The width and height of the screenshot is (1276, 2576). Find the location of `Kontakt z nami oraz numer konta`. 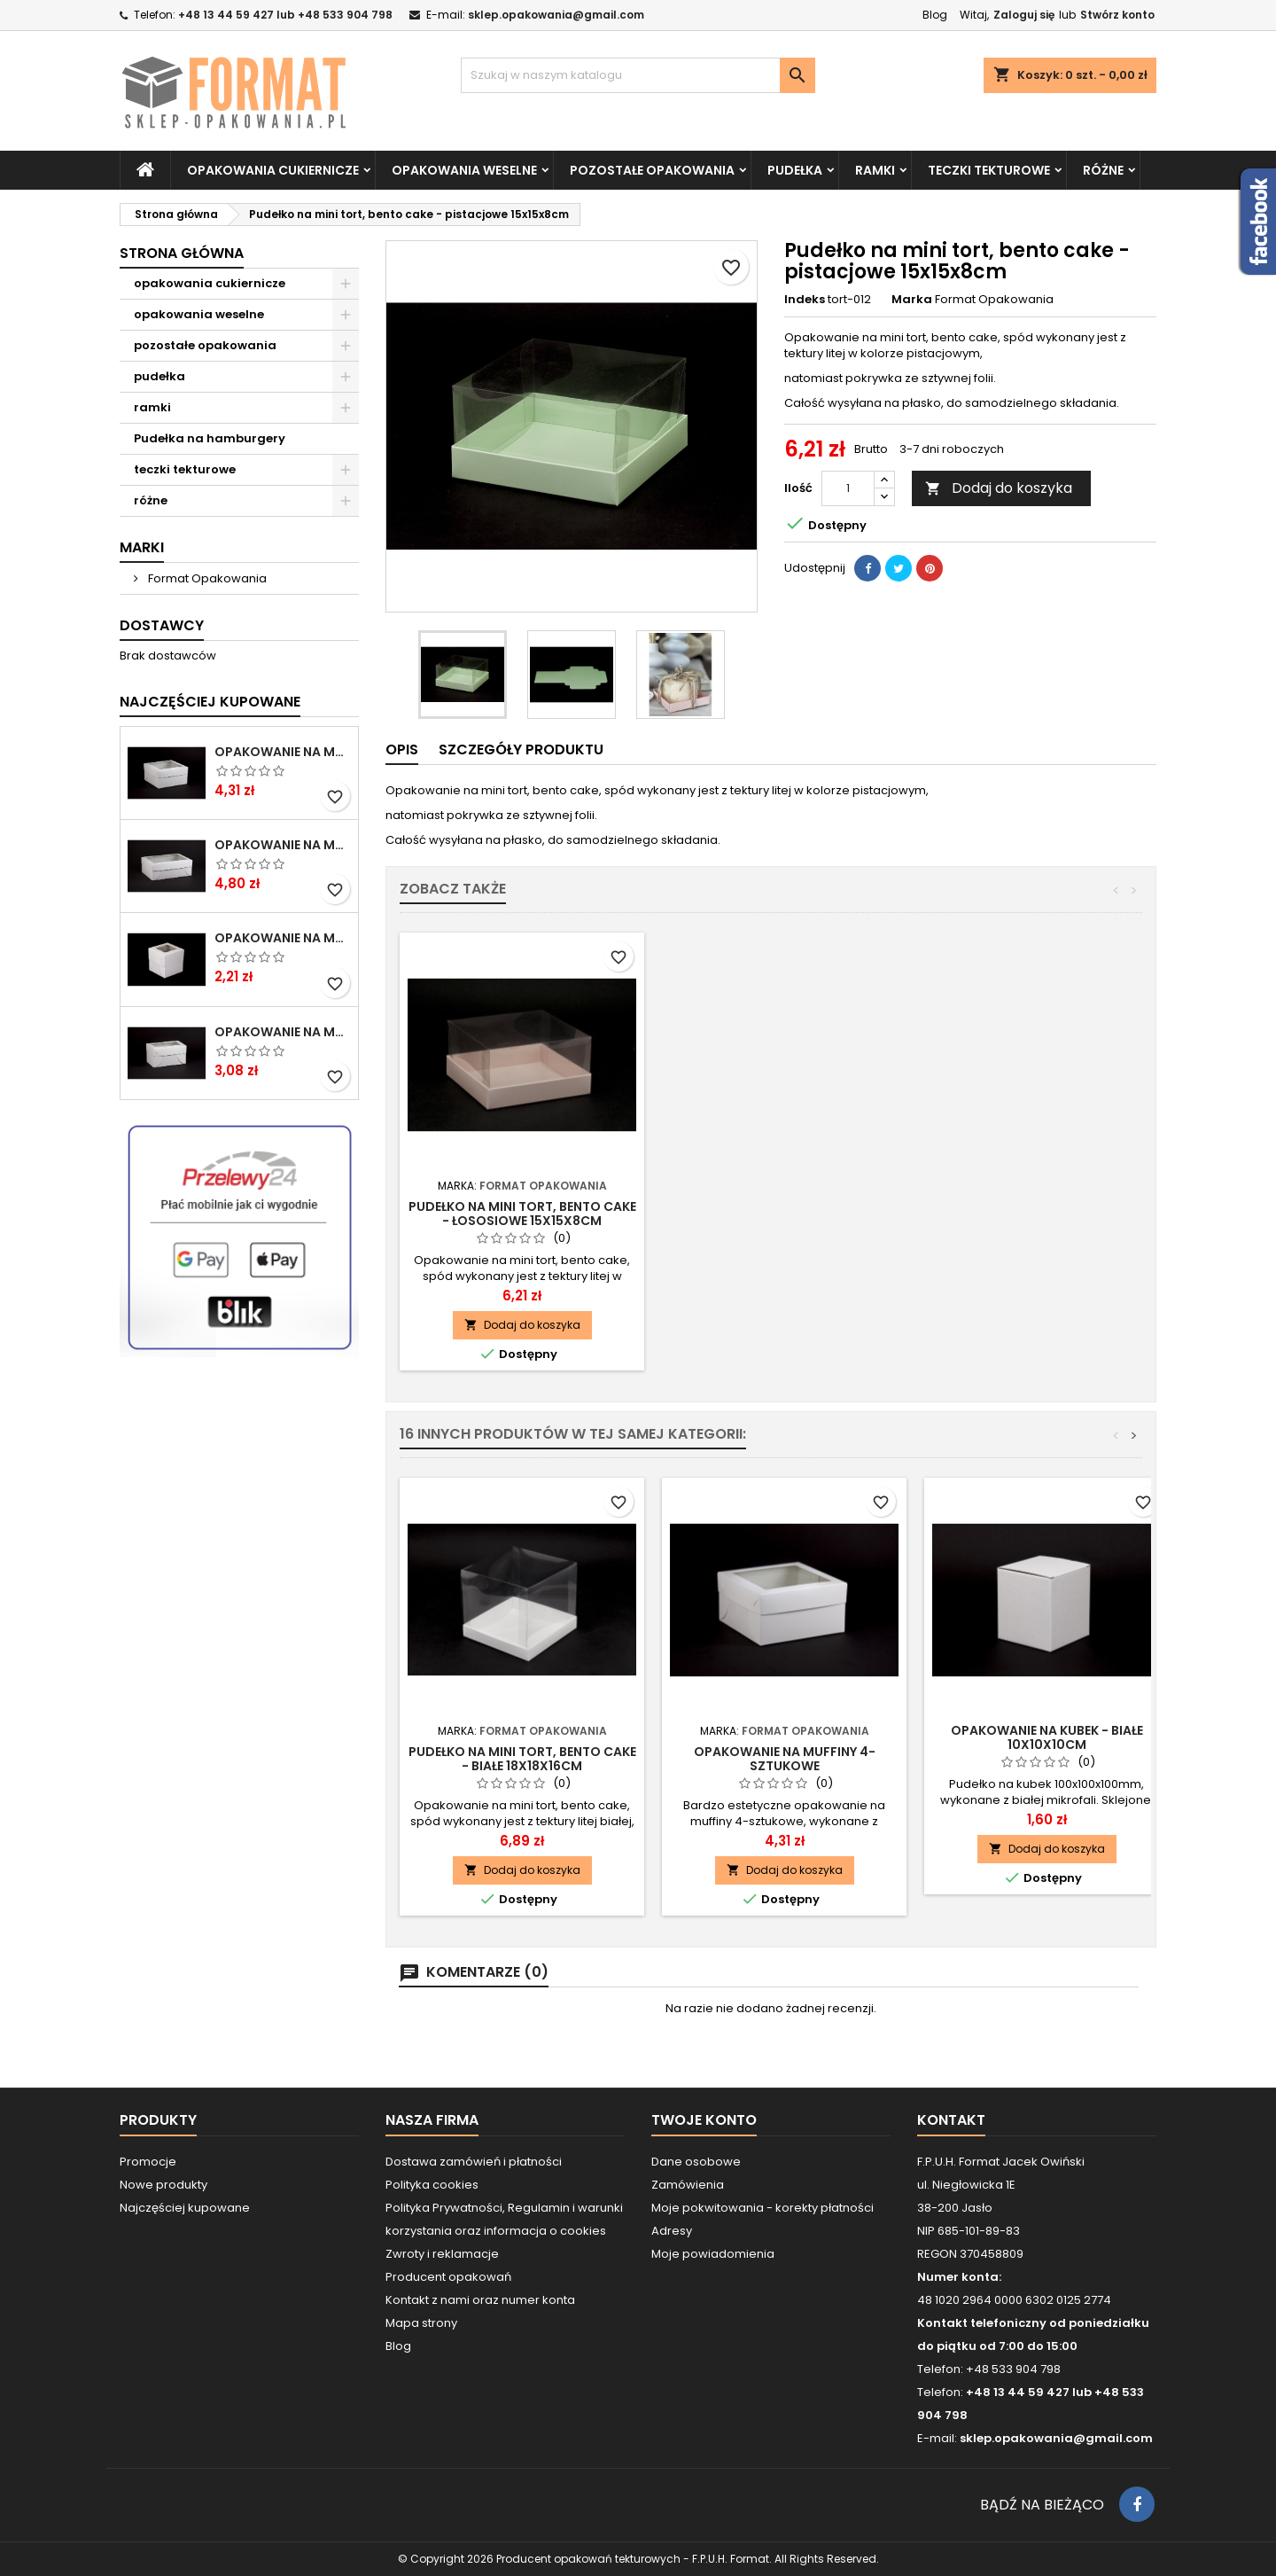

Kontakt z nami oraz numer konta is located at coordinates (480, 2299).